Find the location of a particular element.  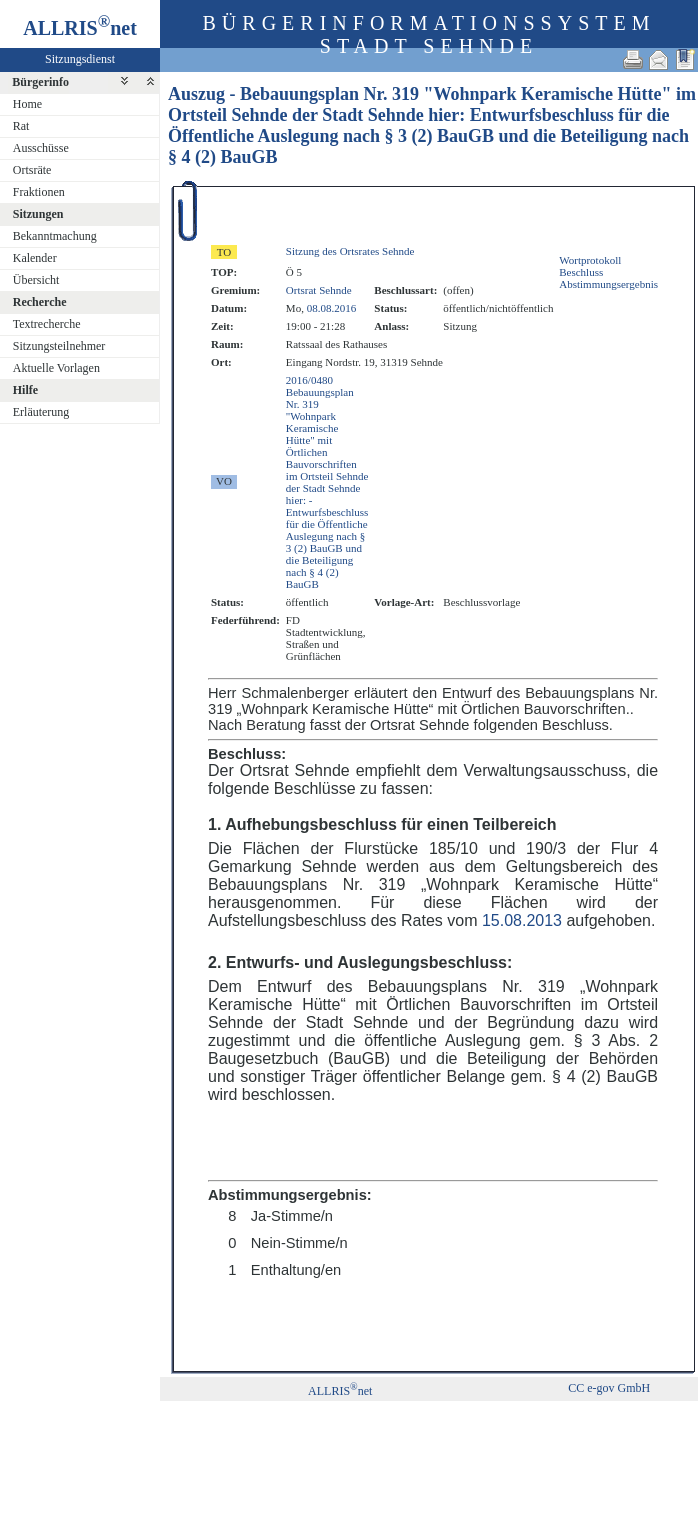

Abstimmungsergebnis is located at coordinates (608, 284).